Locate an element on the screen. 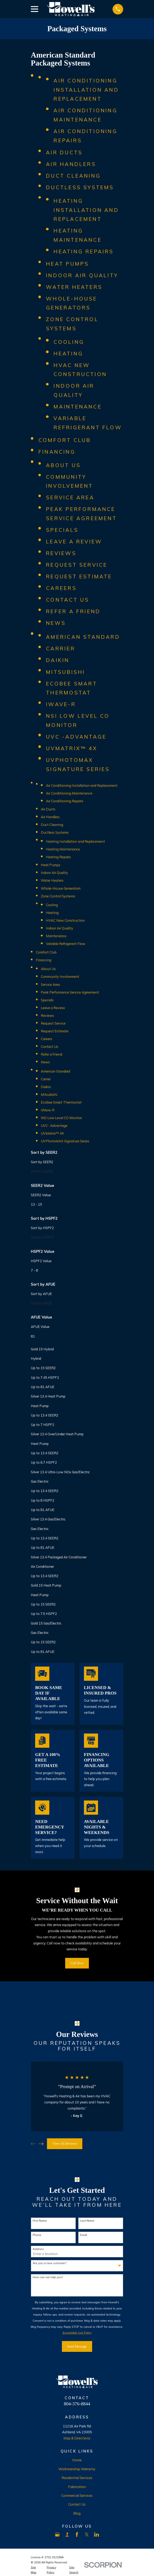 Image resolution: width=154 pixels, height=2576 pixels. Phone is located at coordinates (37, 2235).